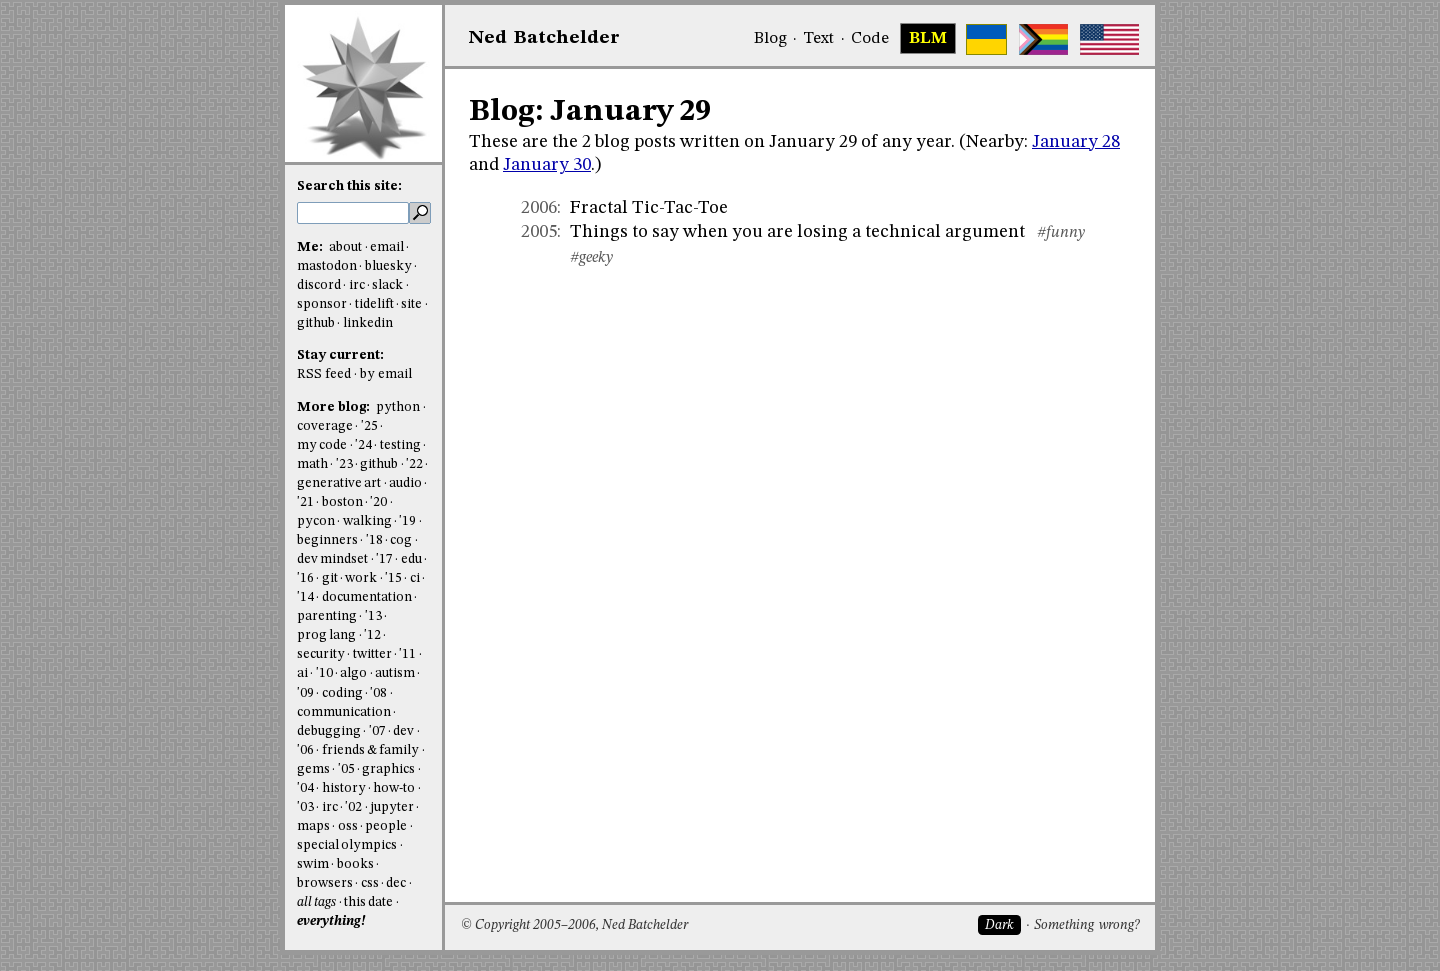  What do you see at coordinates (591, 258) in the screenshot?
I see `#geeky` at bounding box center [591, 258].